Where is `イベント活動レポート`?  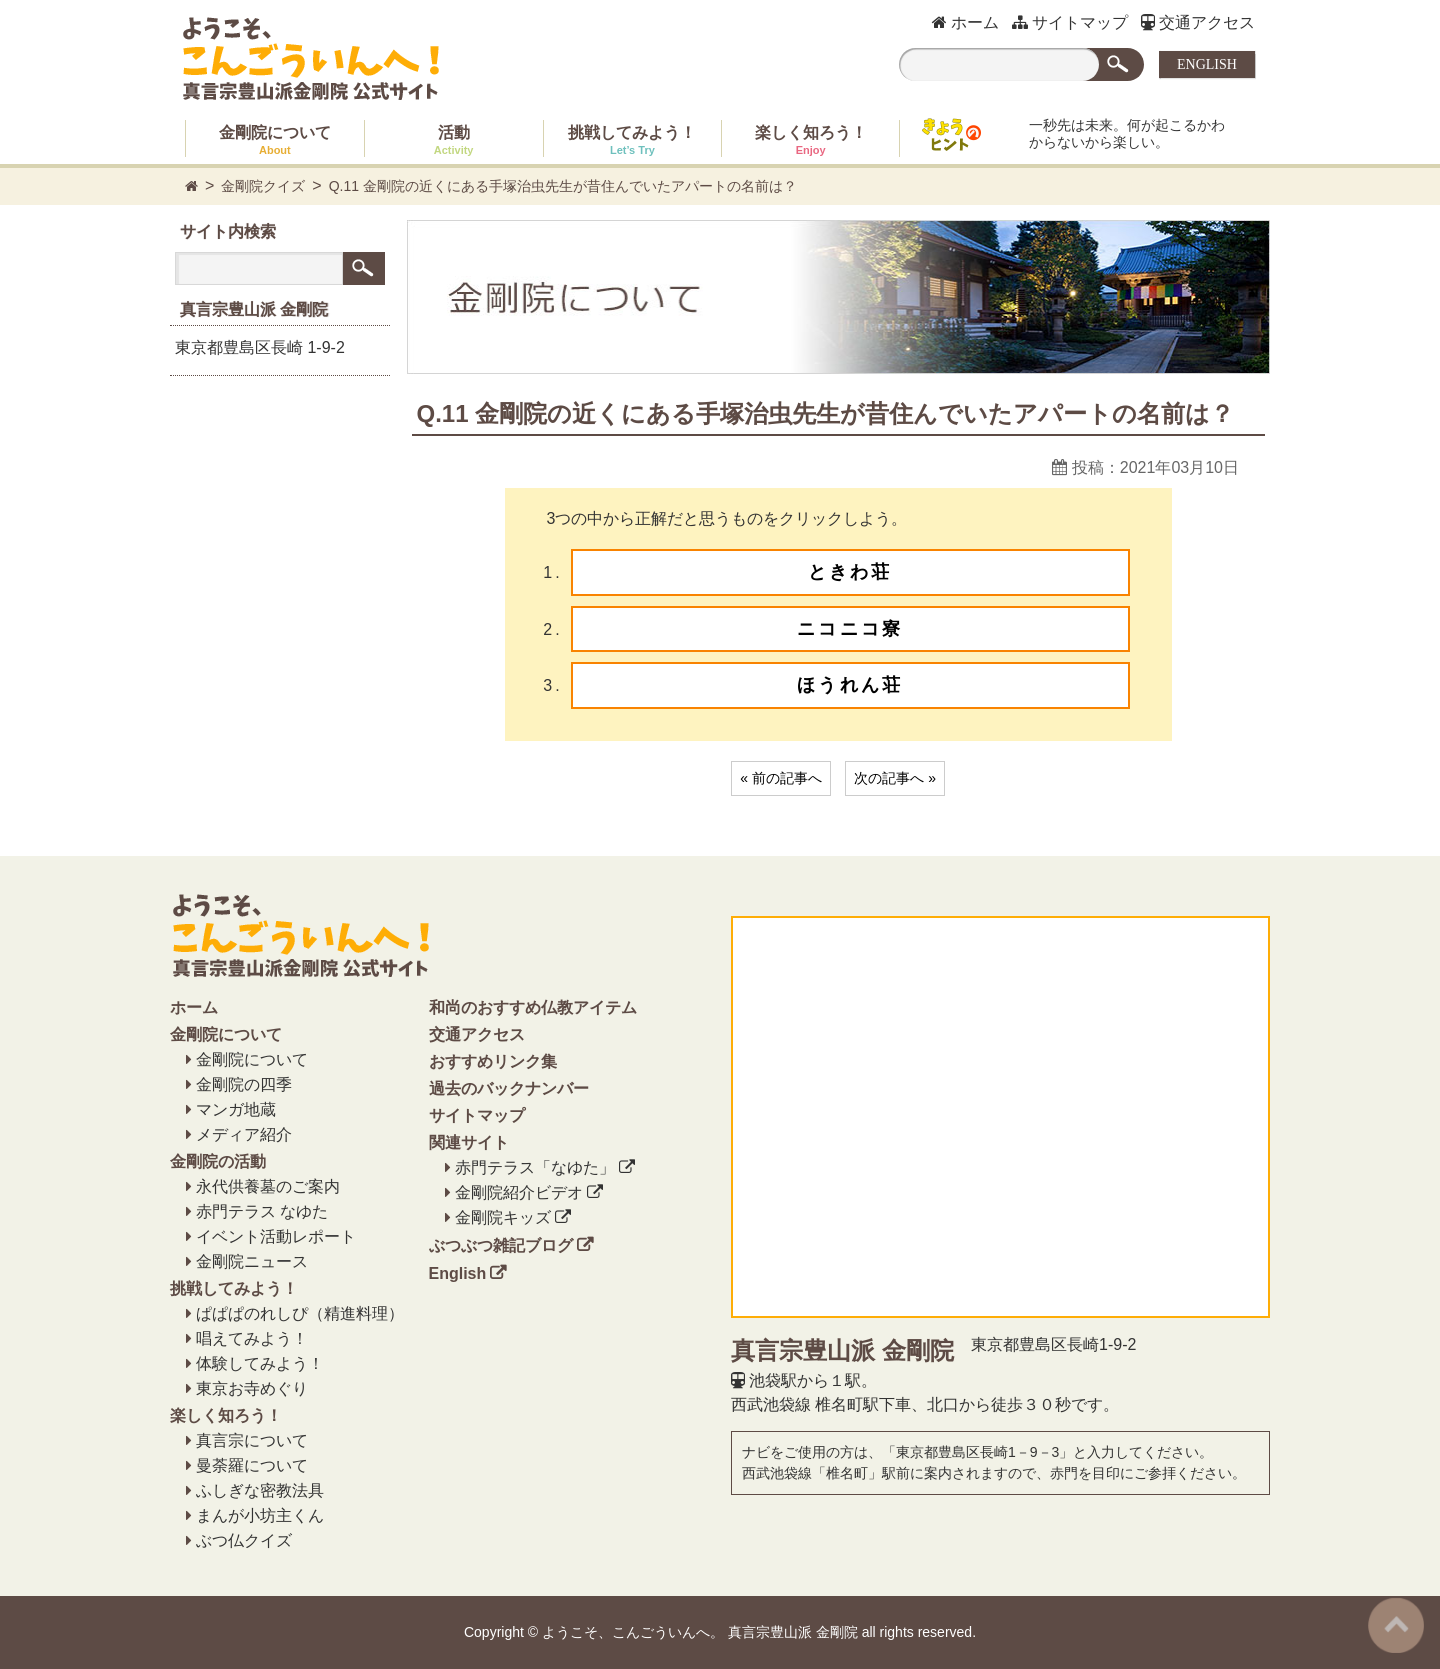 イベント活動レポート is located at coordinates (276, 1236).